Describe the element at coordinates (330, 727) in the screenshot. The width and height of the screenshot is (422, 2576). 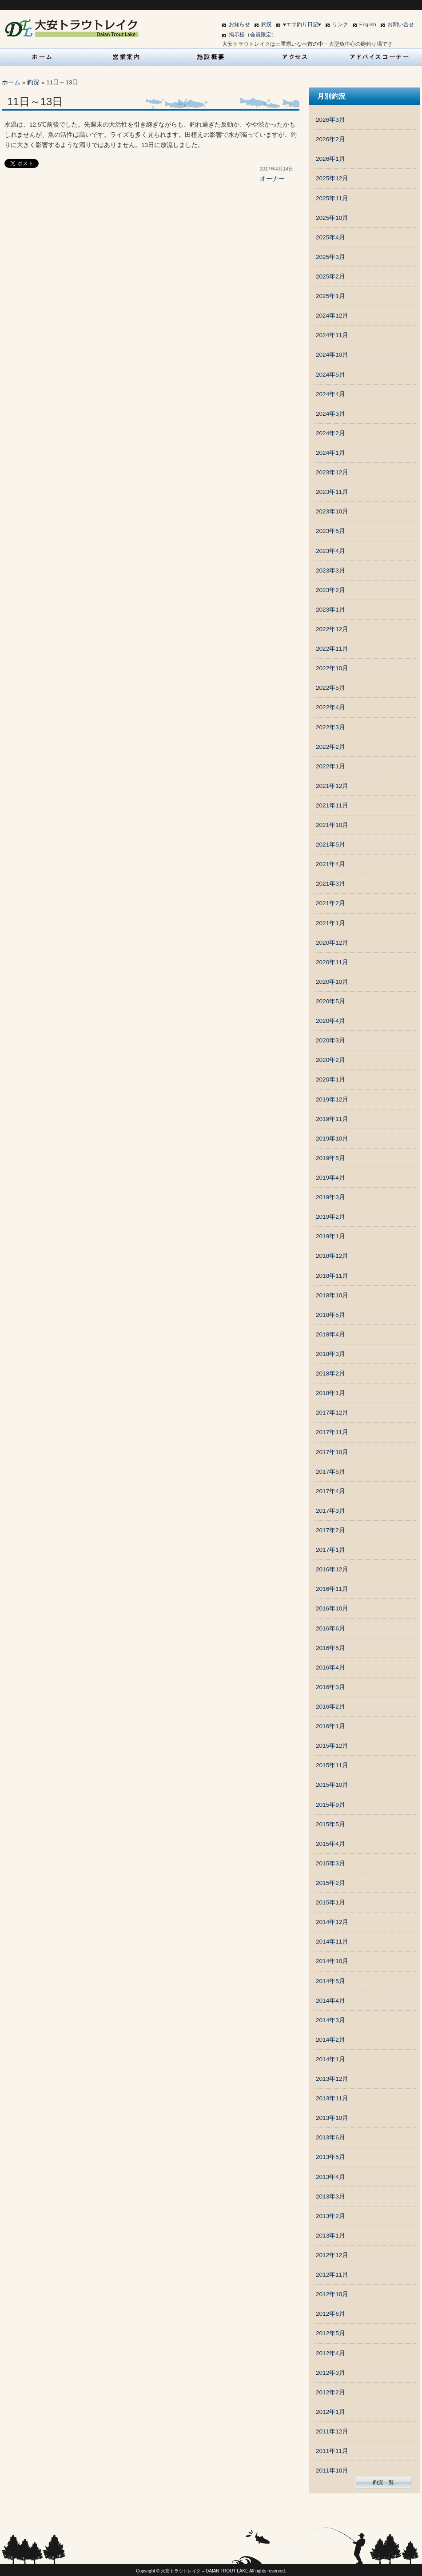
I see `2022年3月` at that location.